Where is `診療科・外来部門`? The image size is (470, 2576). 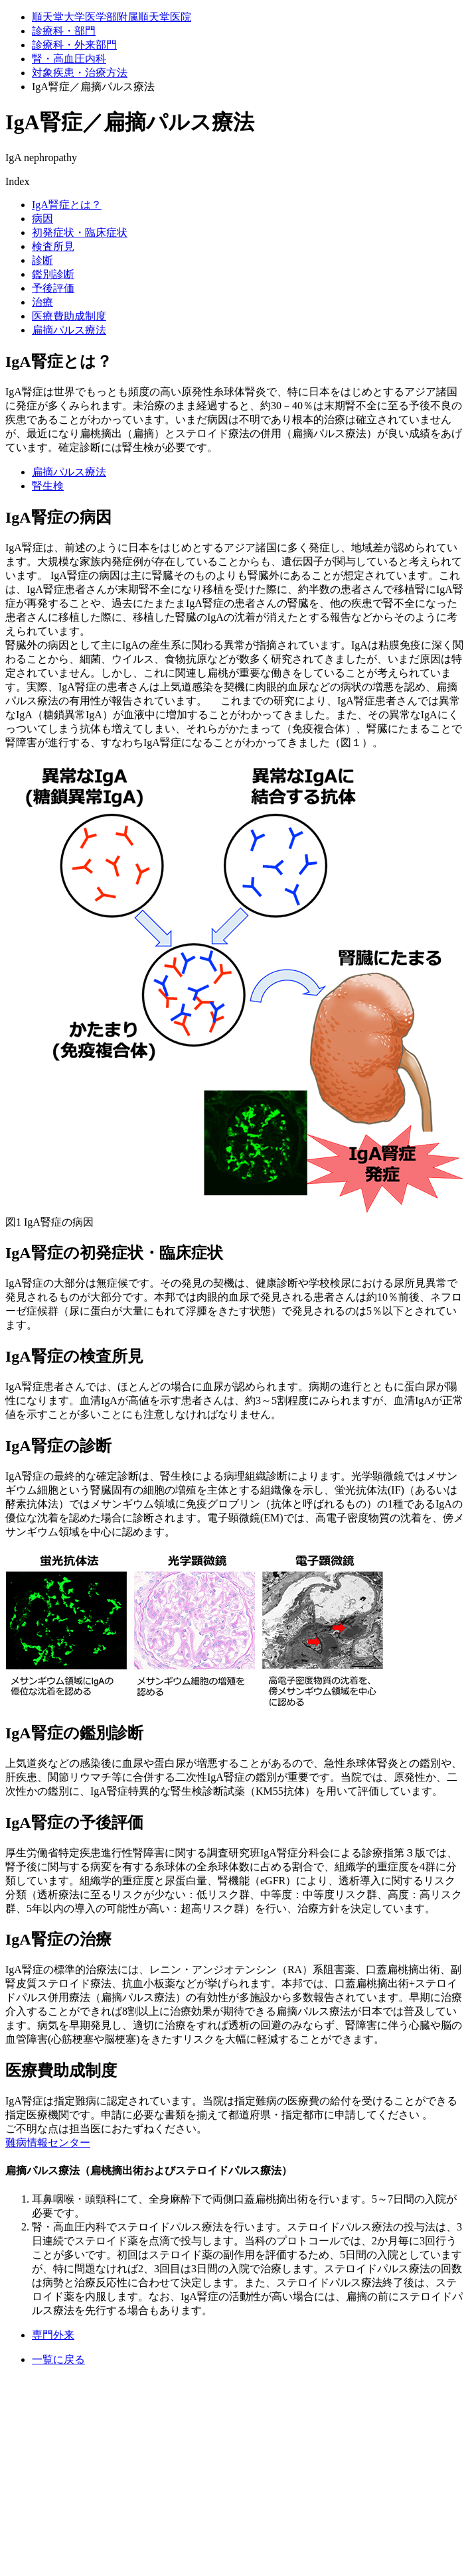 診療科・外来部門 is located at coordinates (74, 44).